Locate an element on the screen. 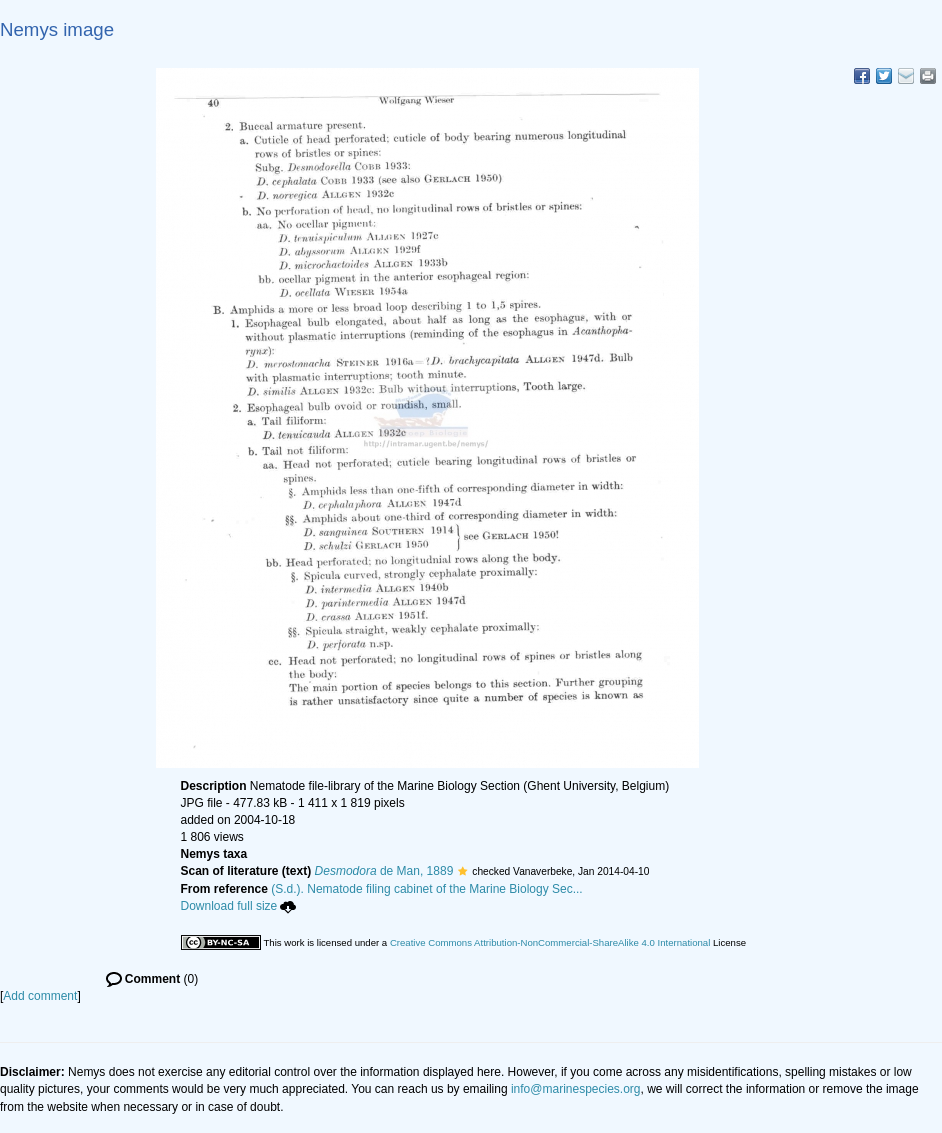  de Man, 1889 is located at coordinates (384, 871).